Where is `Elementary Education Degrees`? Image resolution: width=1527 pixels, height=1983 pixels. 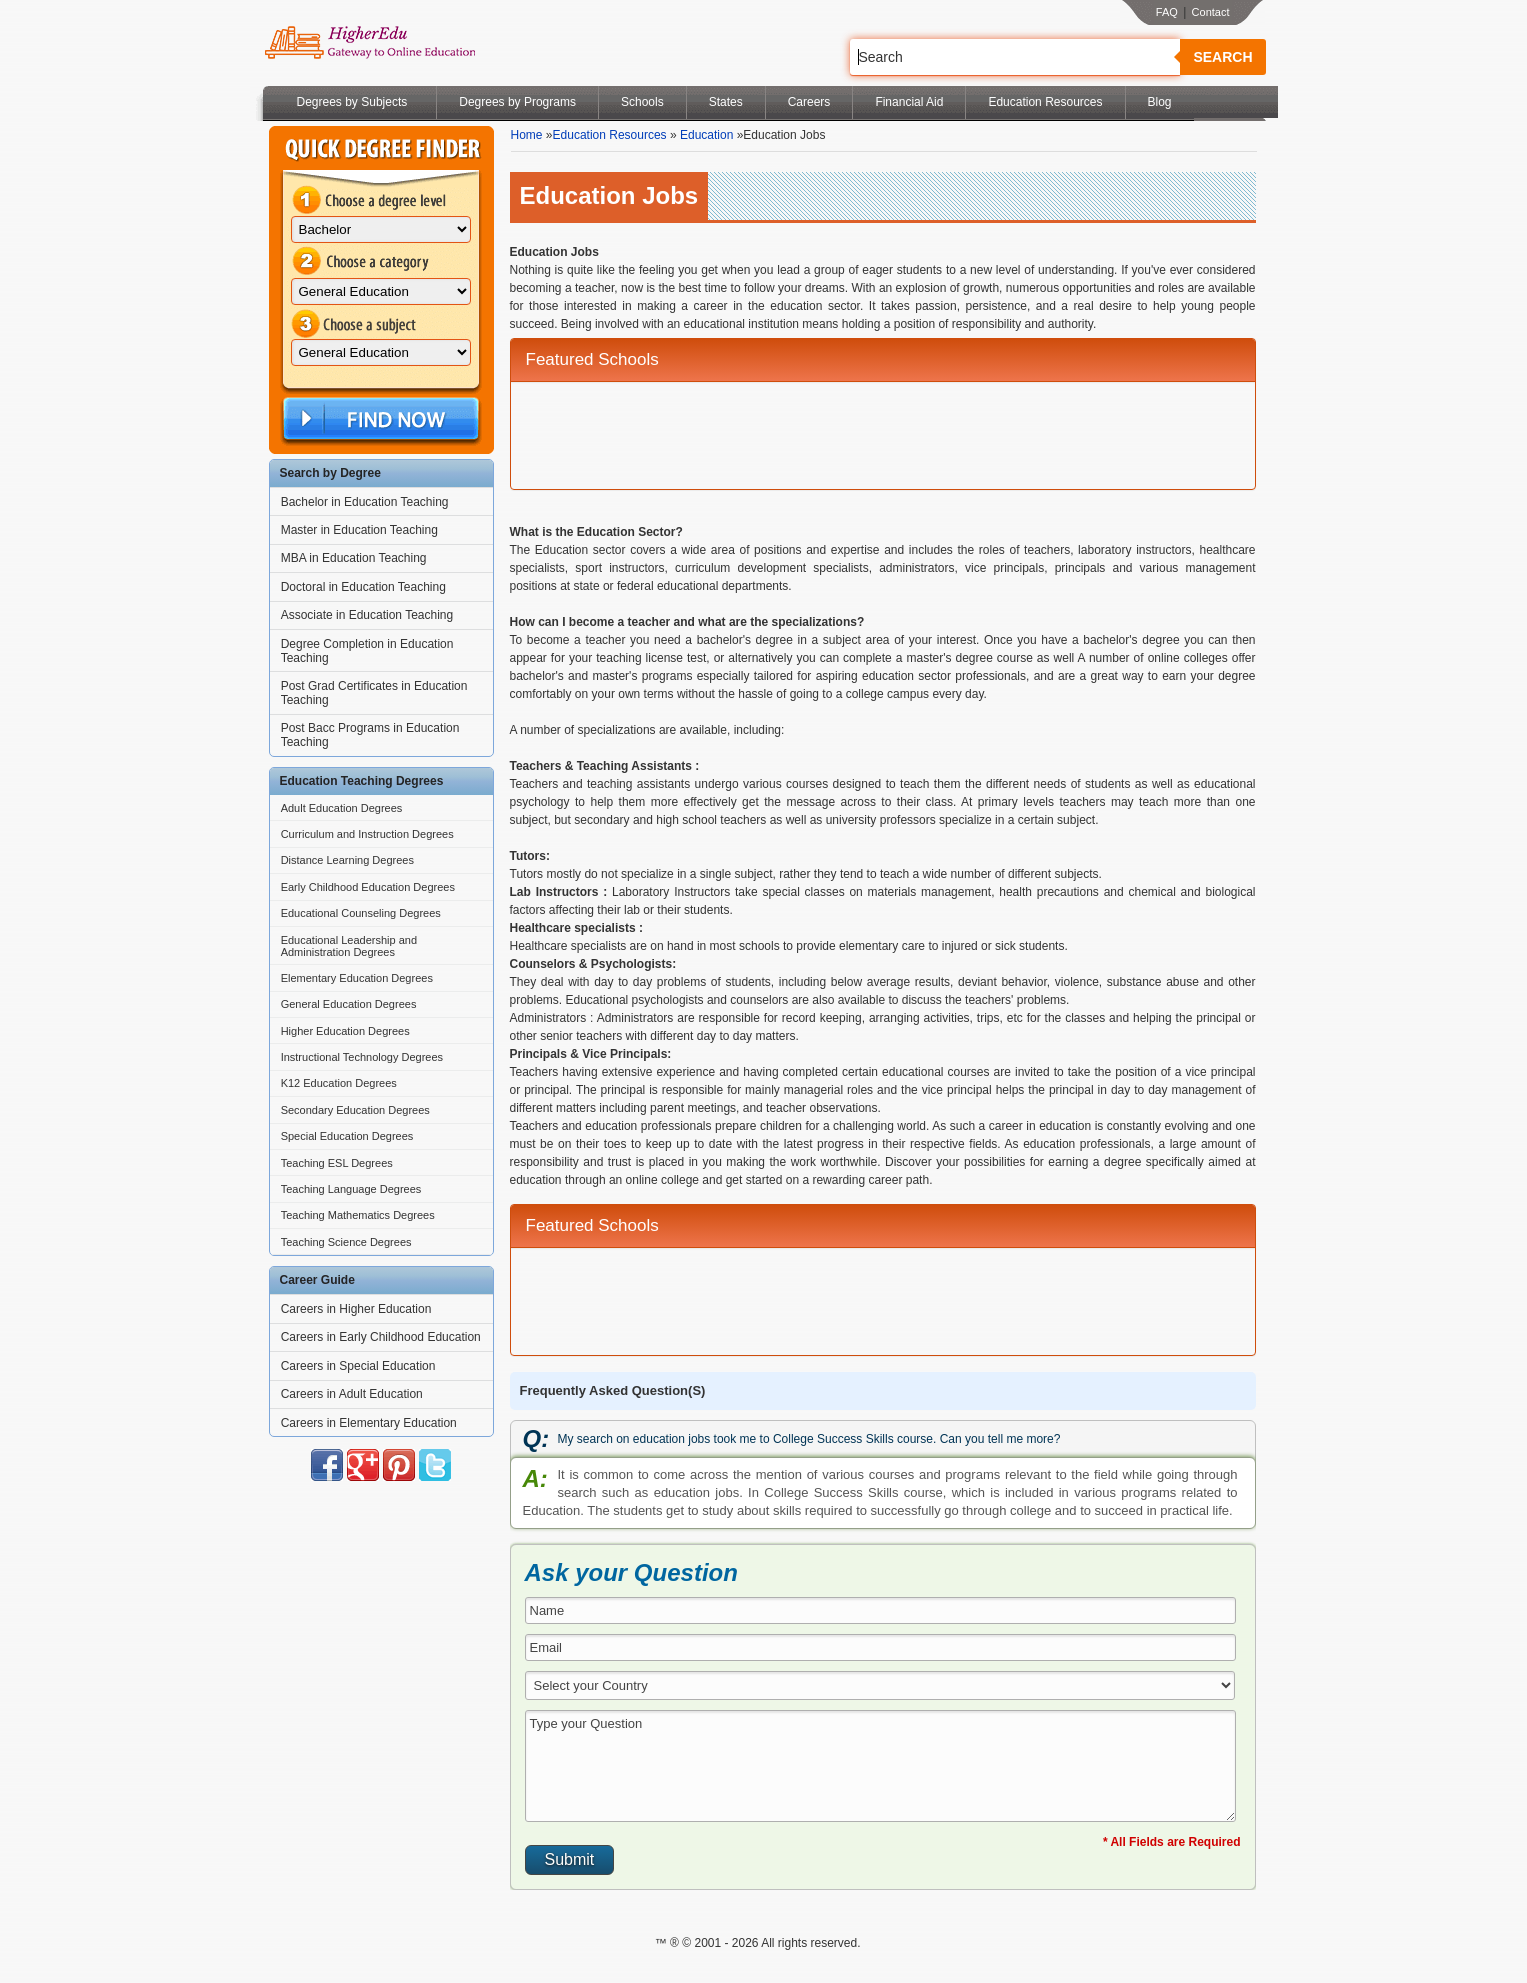 Elementary Education Degrees is located at coordinates (357, 978).